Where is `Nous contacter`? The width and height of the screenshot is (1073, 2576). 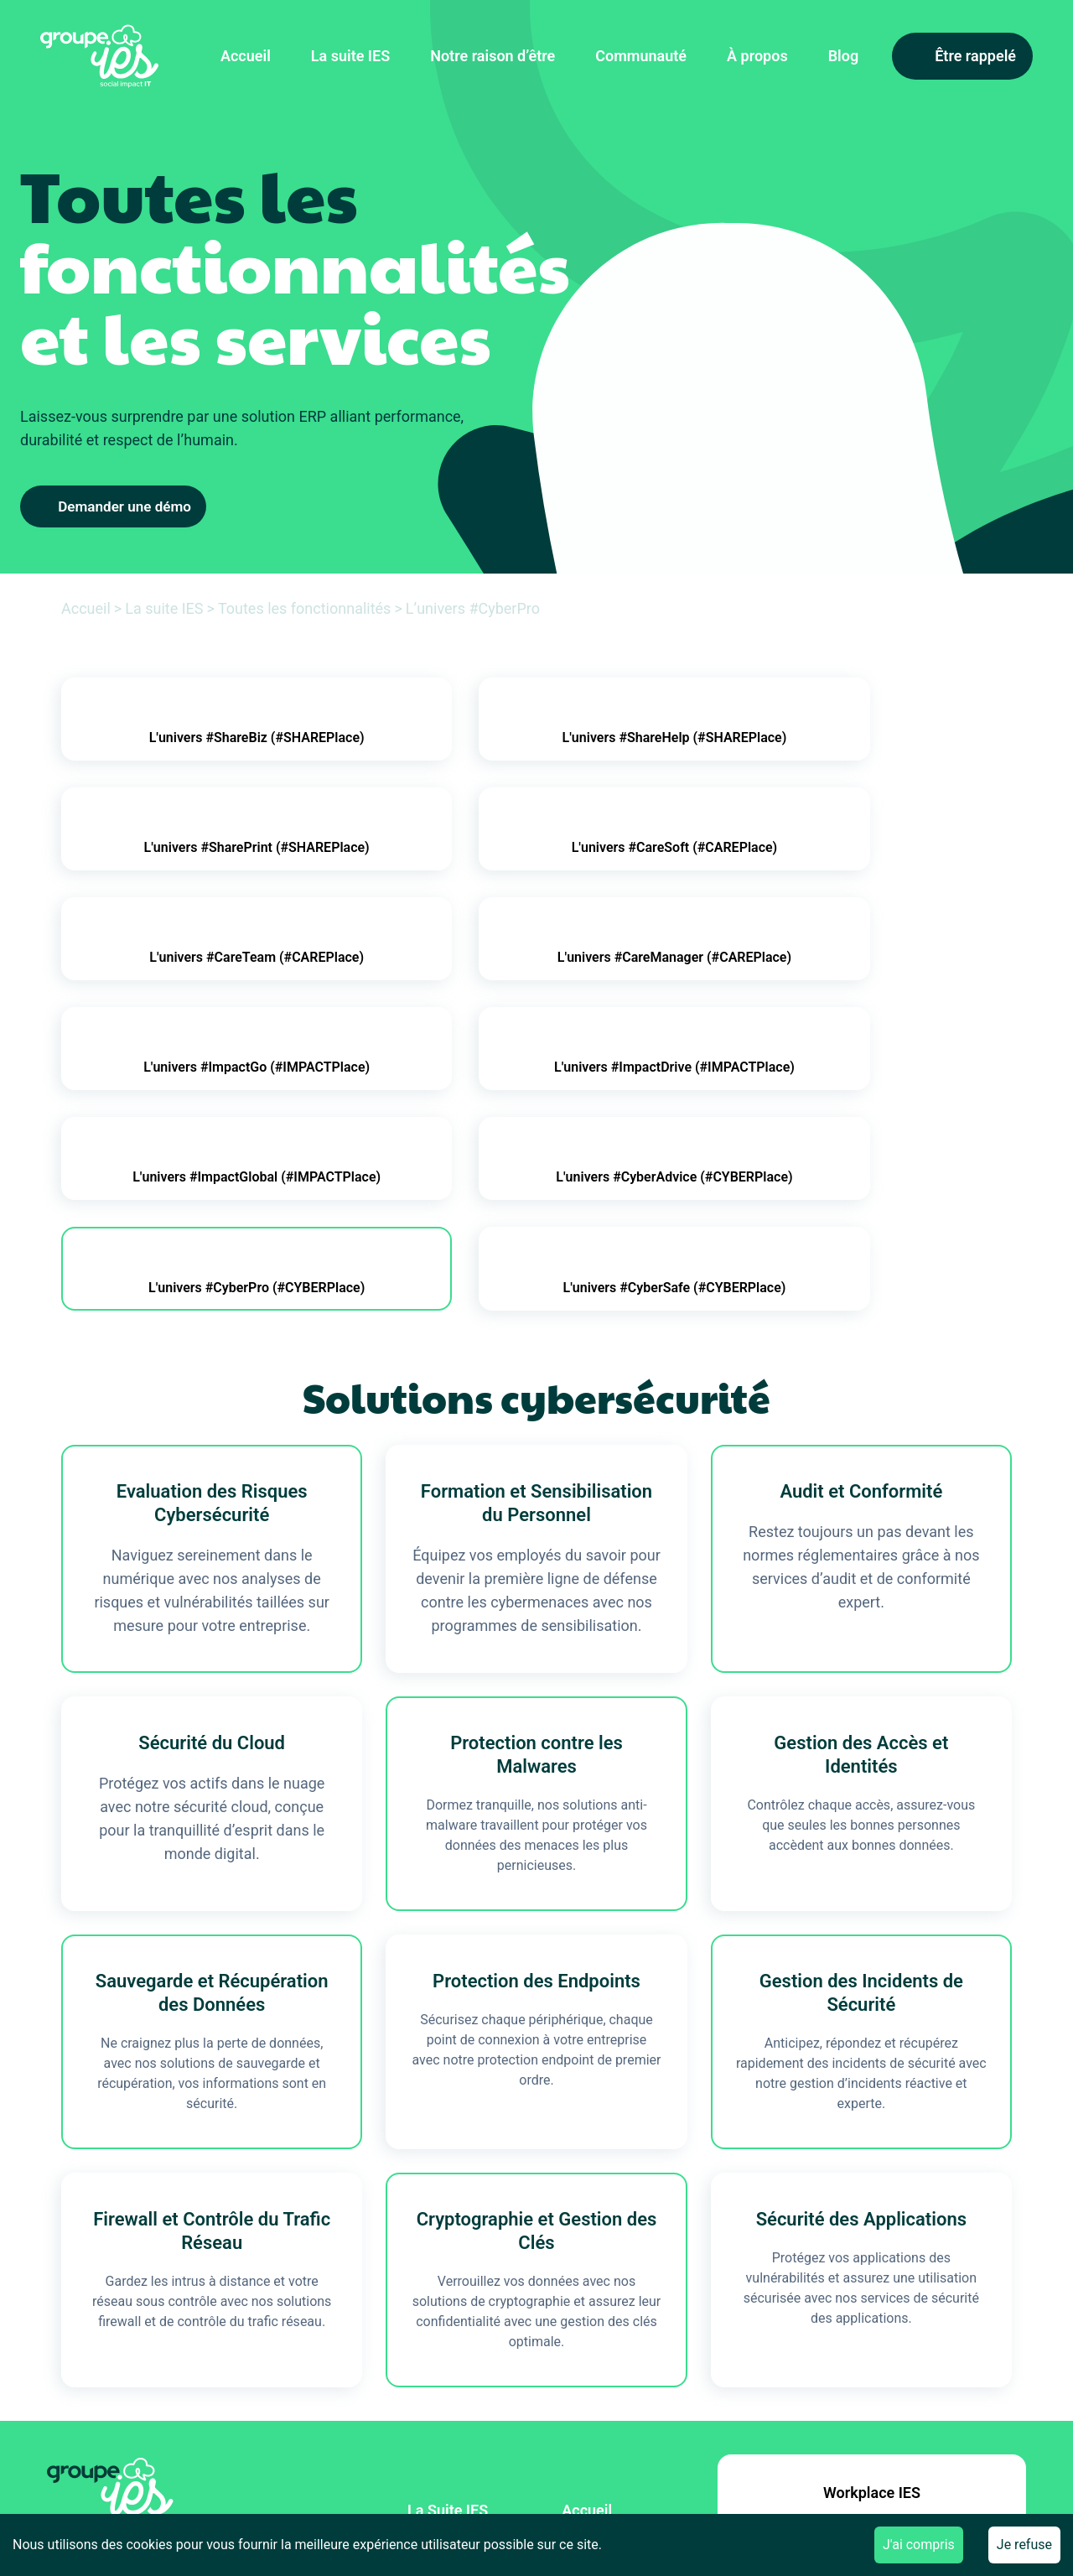 Nous contacter is located at coordinates (614, 2385).